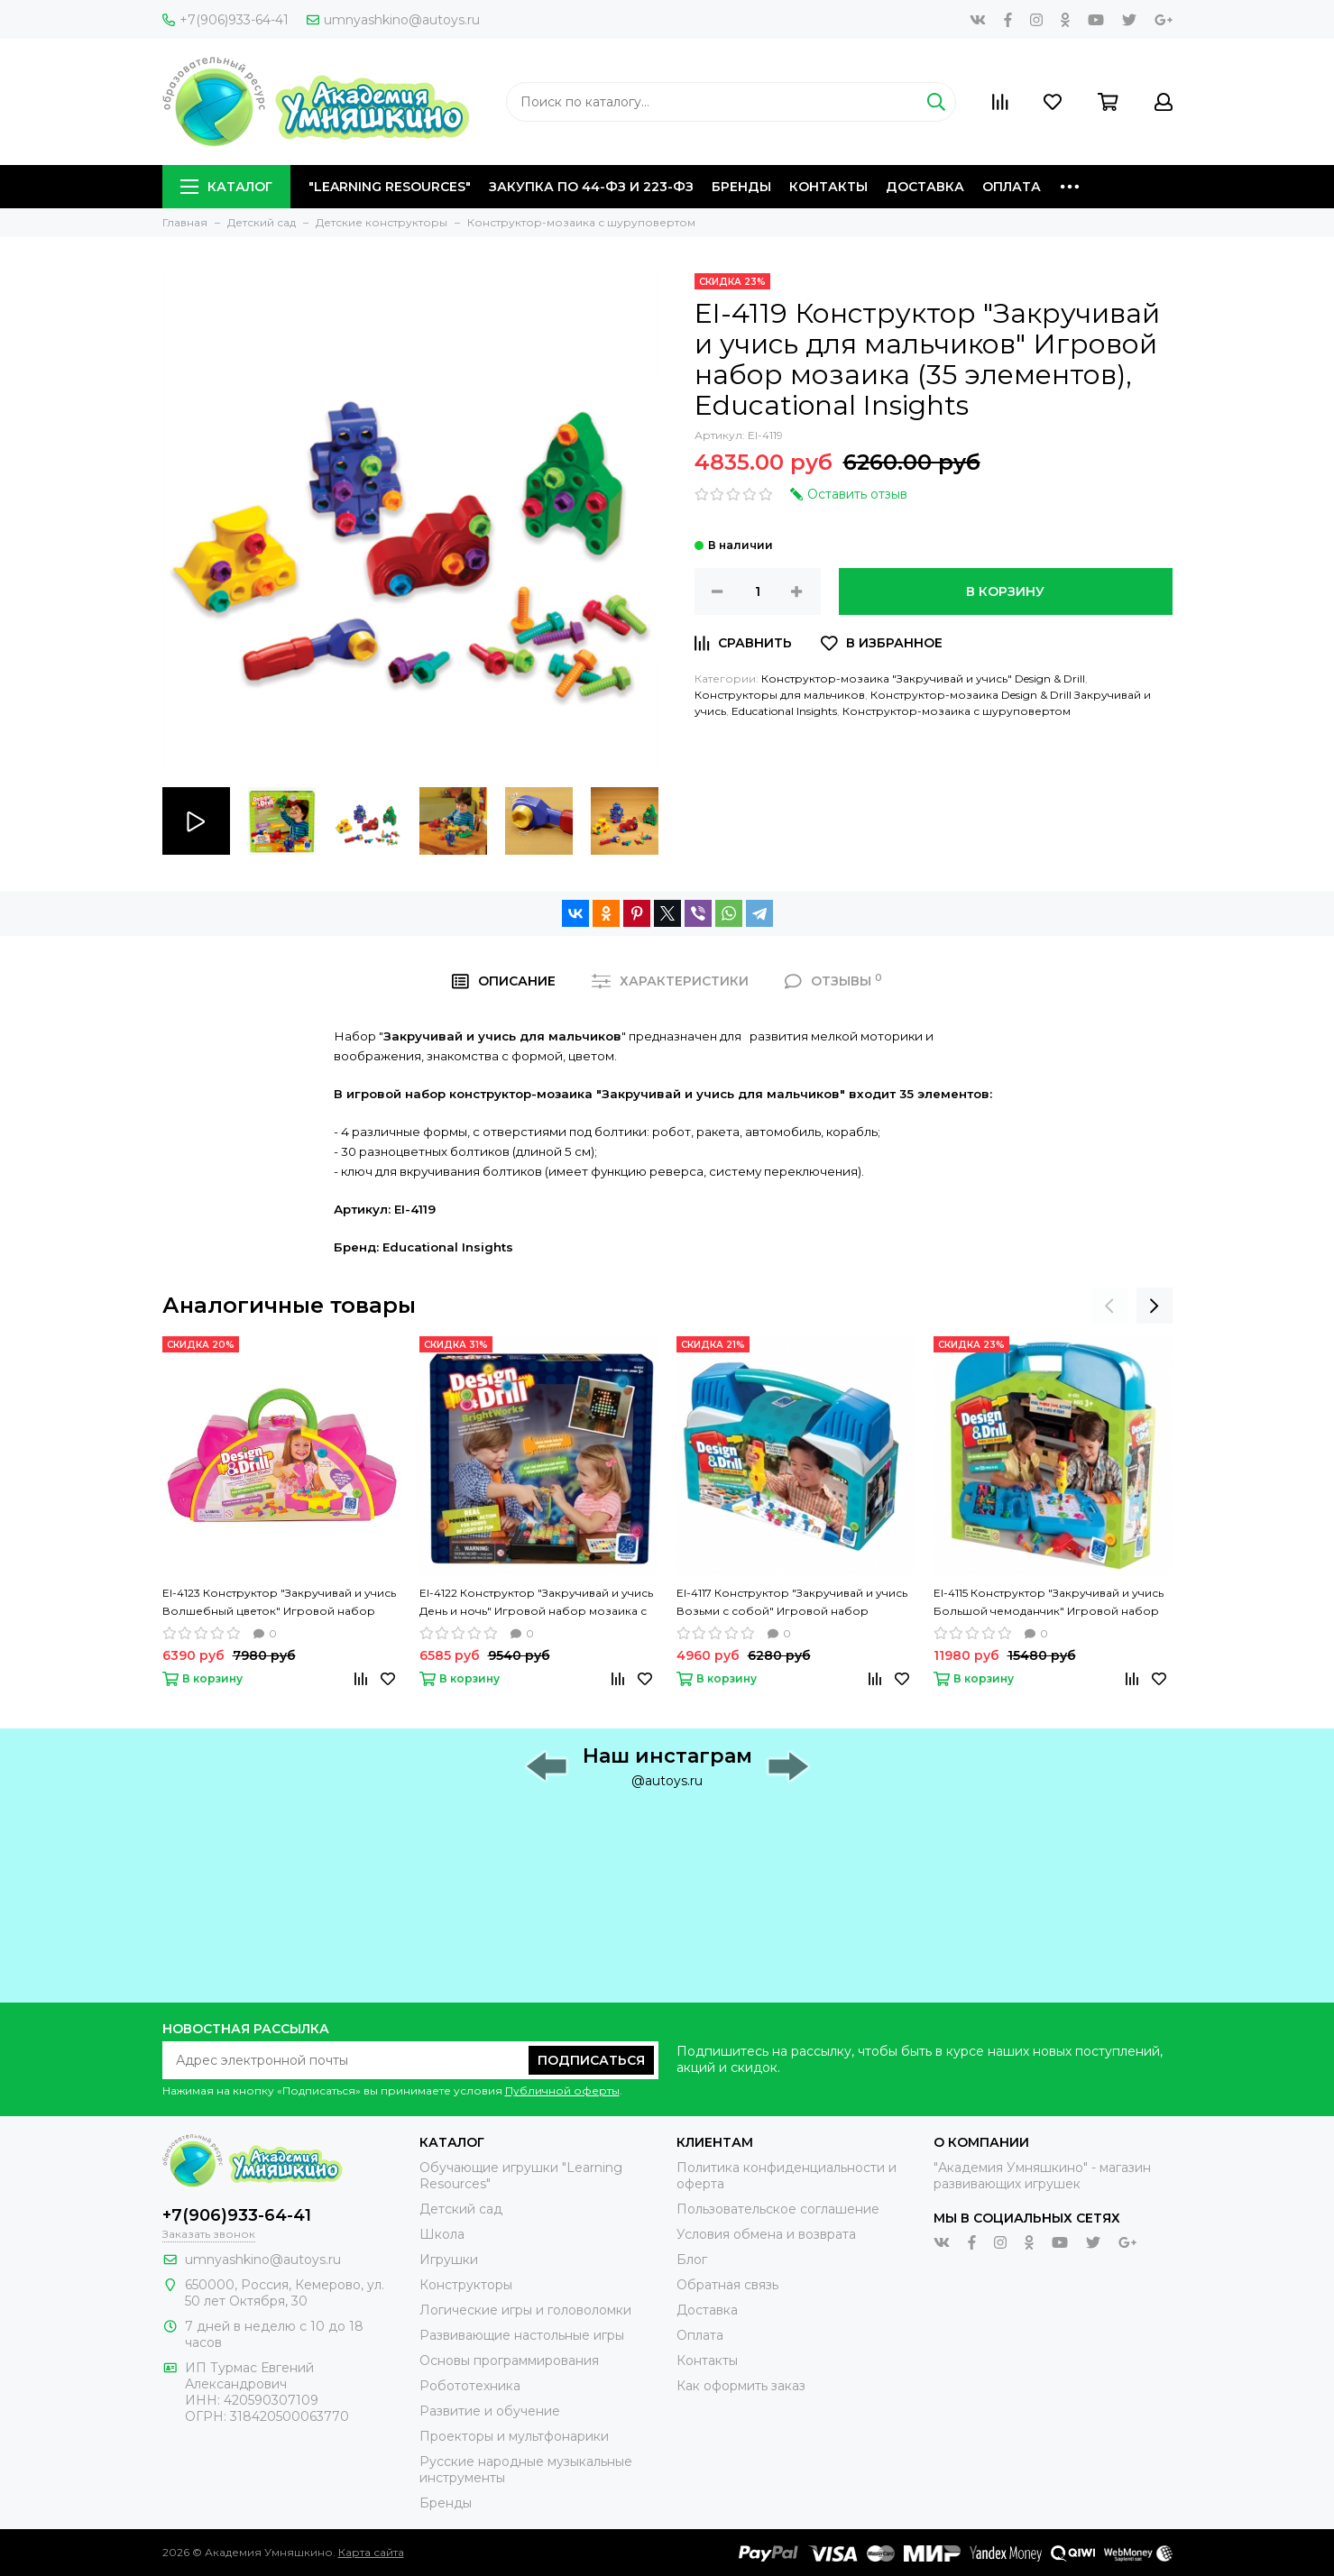 The image size is (1334, 2576). What do you see at coordinates (741, 187) in the screenshot?
I see `Бренды` at bounding box center [741, 187].